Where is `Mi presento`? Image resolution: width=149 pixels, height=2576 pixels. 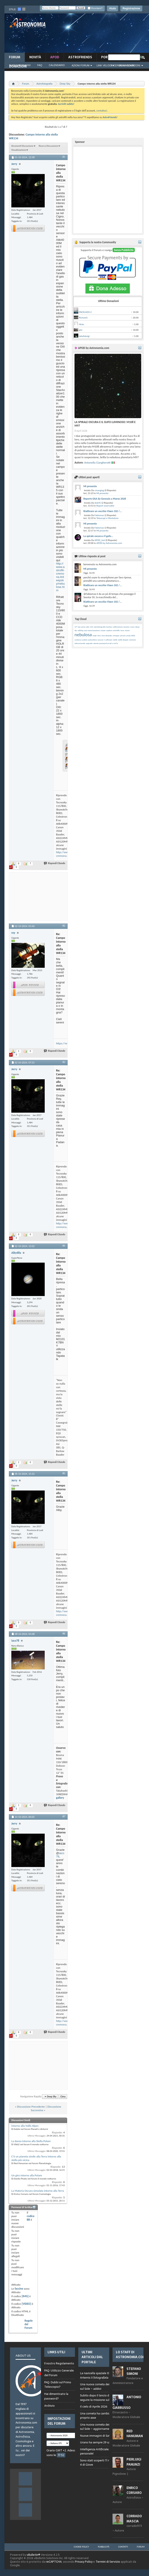
Mi presento is located at coordinates (90, 486).